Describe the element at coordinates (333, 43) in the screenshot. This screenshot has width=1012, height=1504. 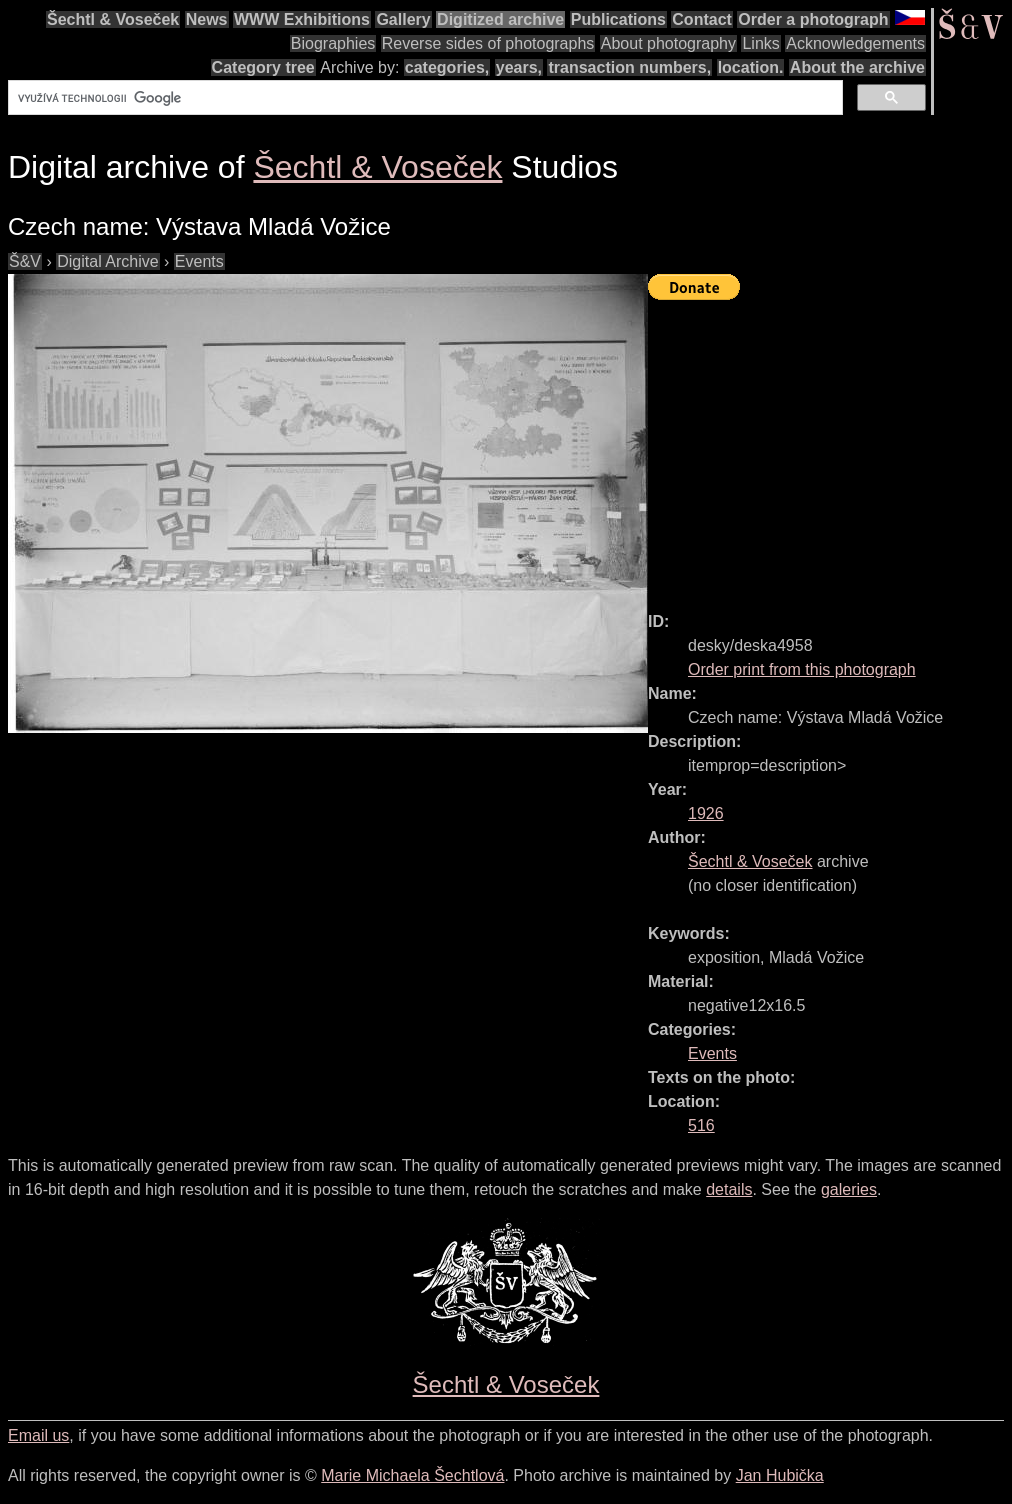
I see `Biographies` at that location.